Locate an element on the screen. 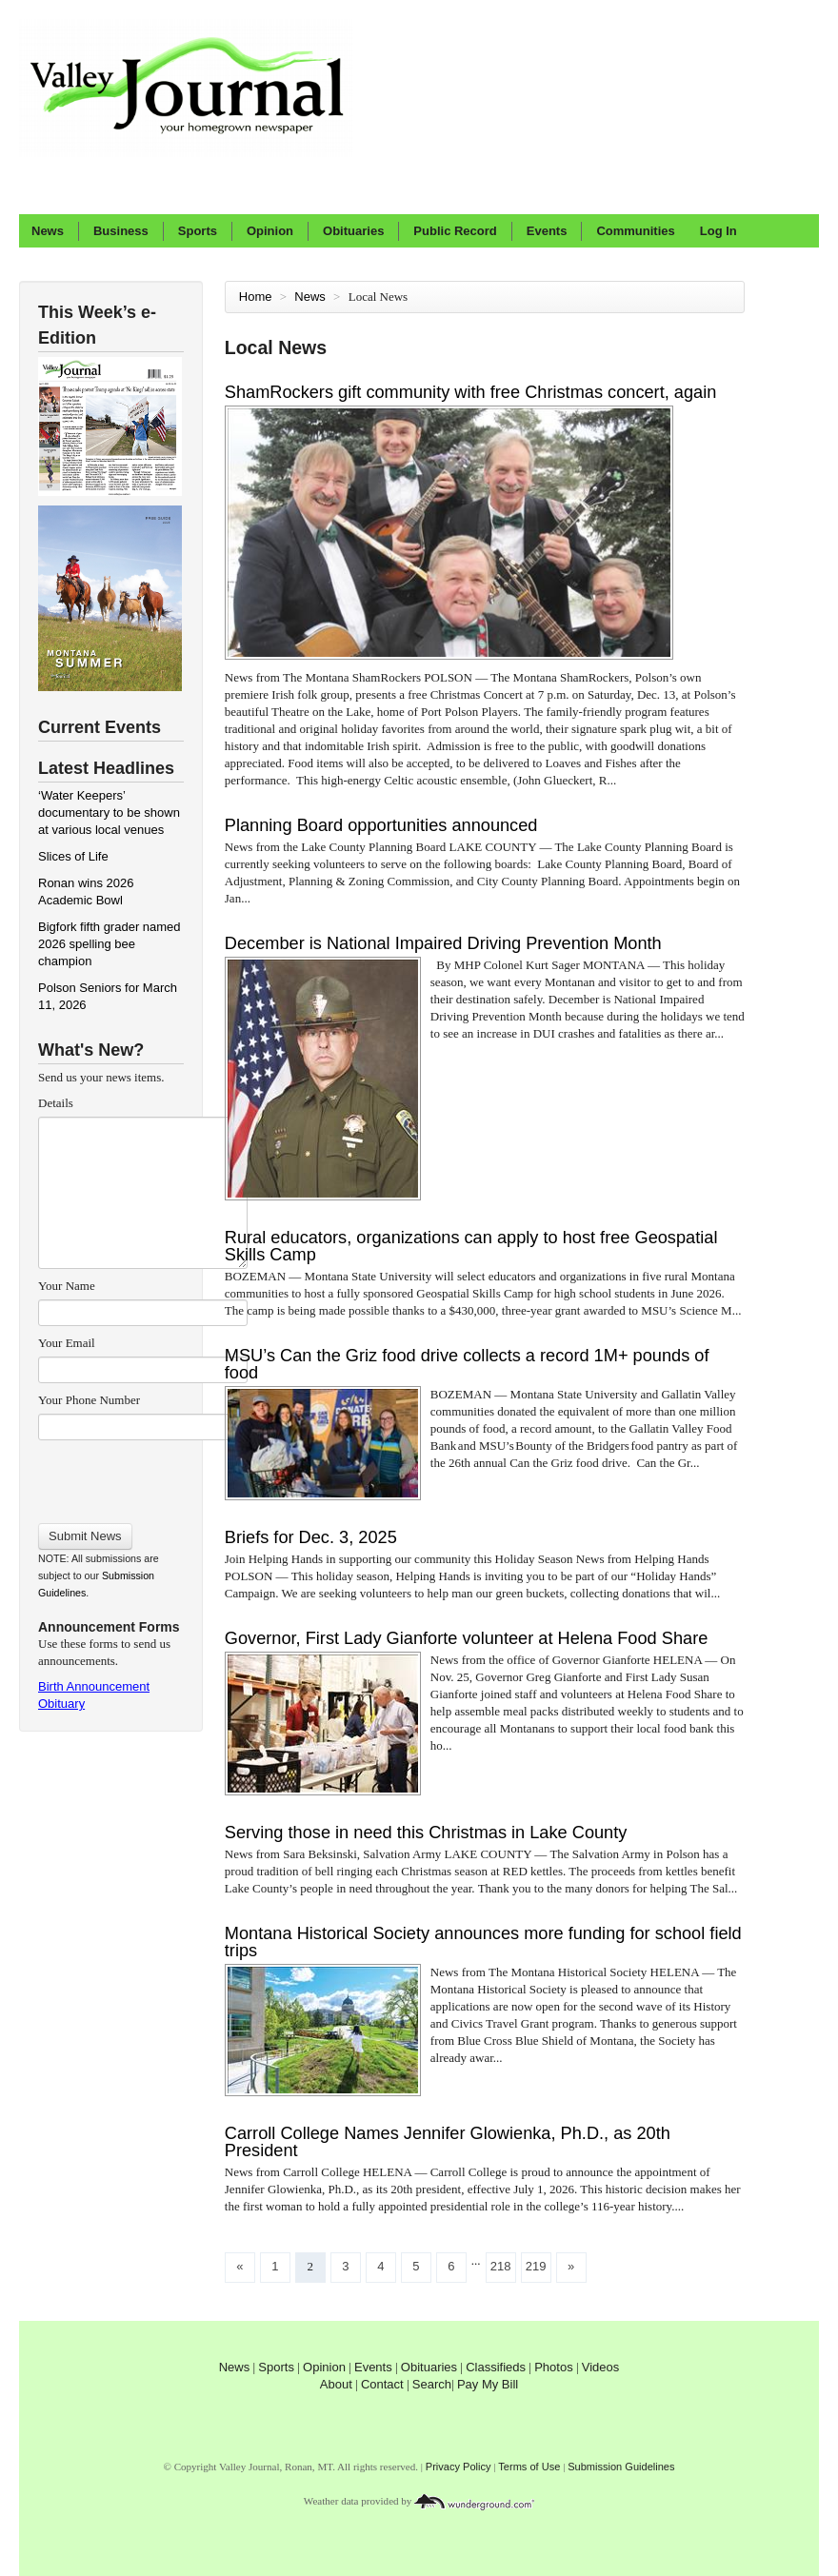 The height and width of the screenshot is (2576, 838). MSU’s Can the Griz food drive collects a record 1M+ pounds of food is located at coordinates (467, 1364).